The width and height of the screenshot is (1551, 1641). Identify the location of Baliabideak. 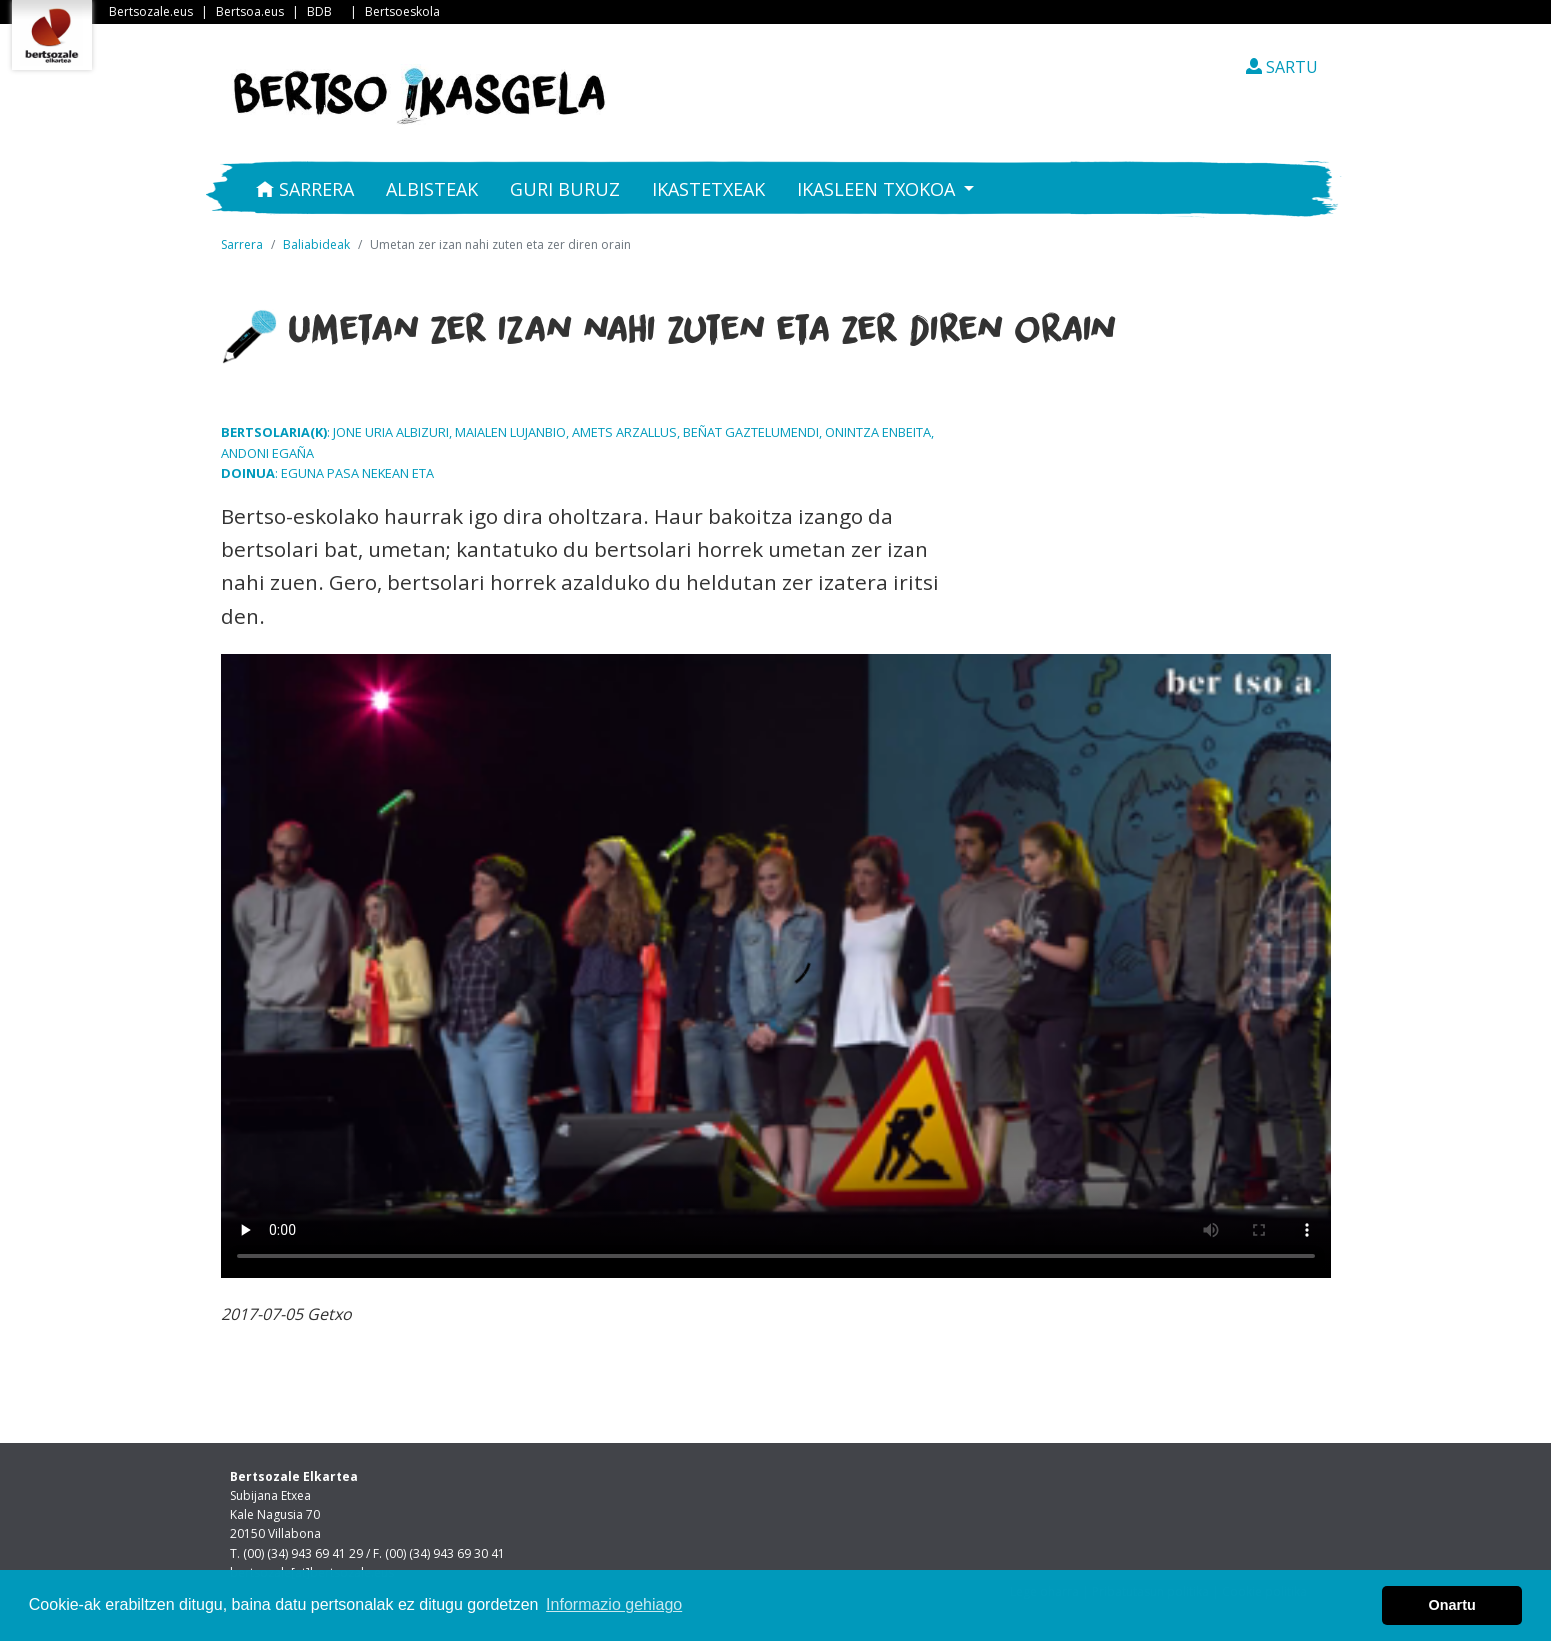
(316, 244).